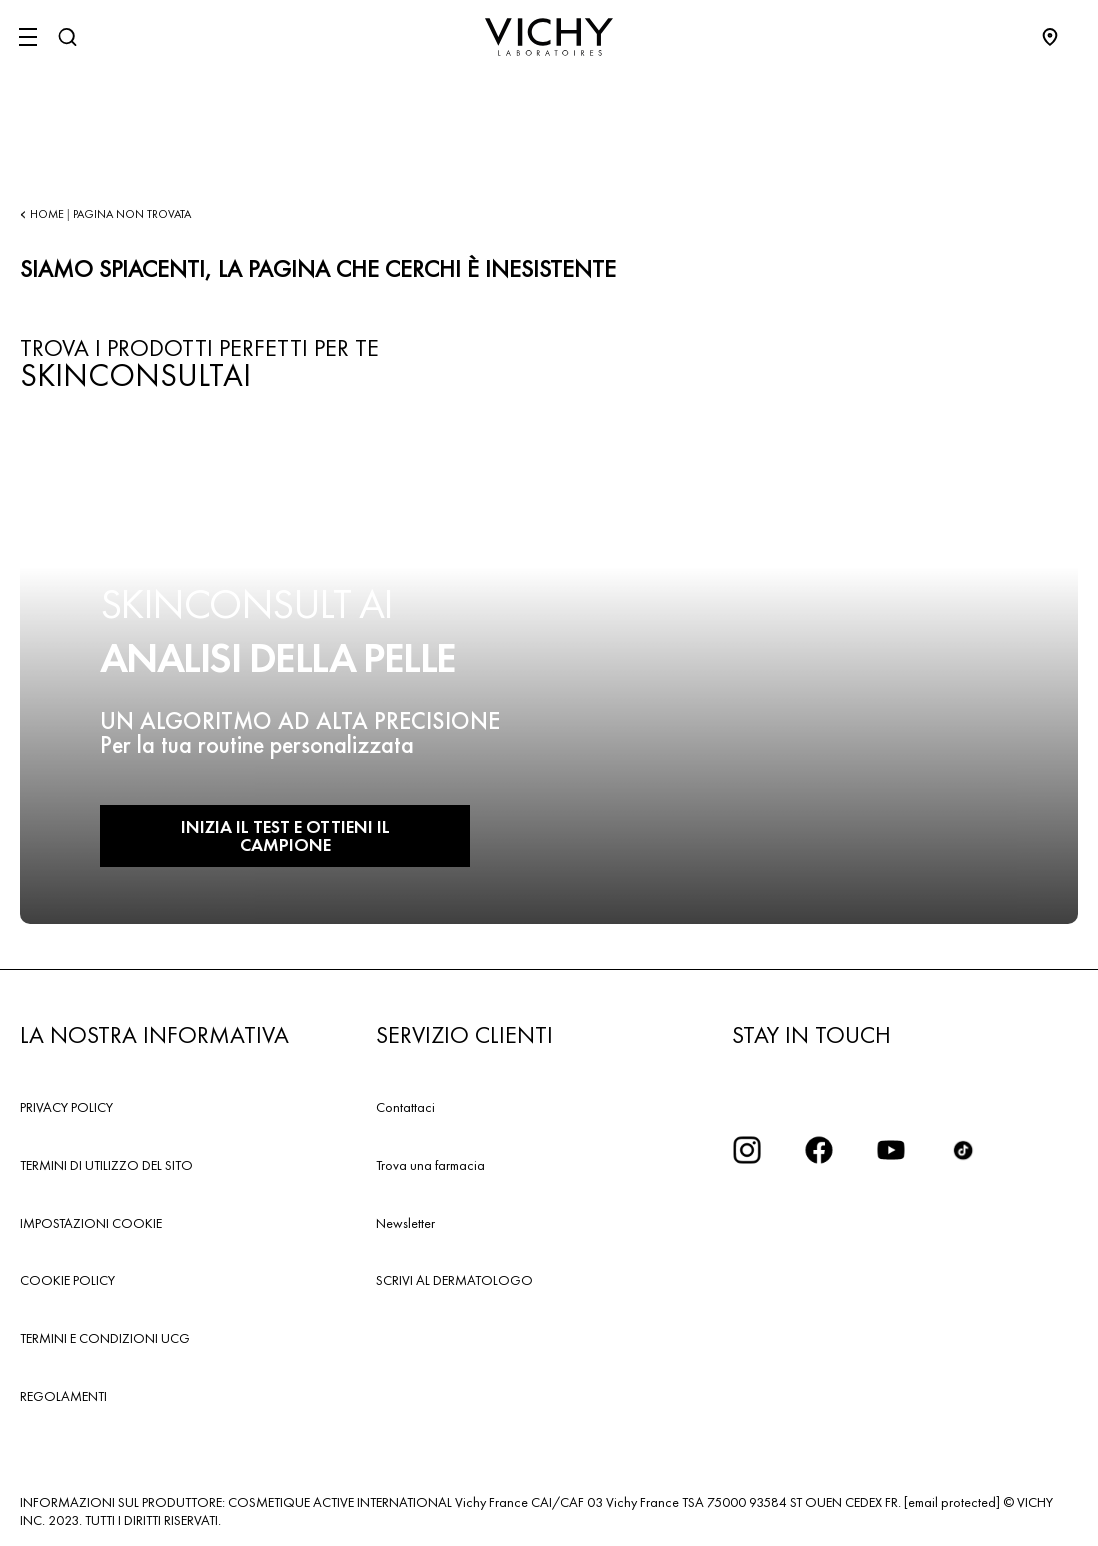 The image size is (1098, 1546). Describe the element at coordinates (430, 1165) in the screenshot. I see `Trova una farmacia` at that location.